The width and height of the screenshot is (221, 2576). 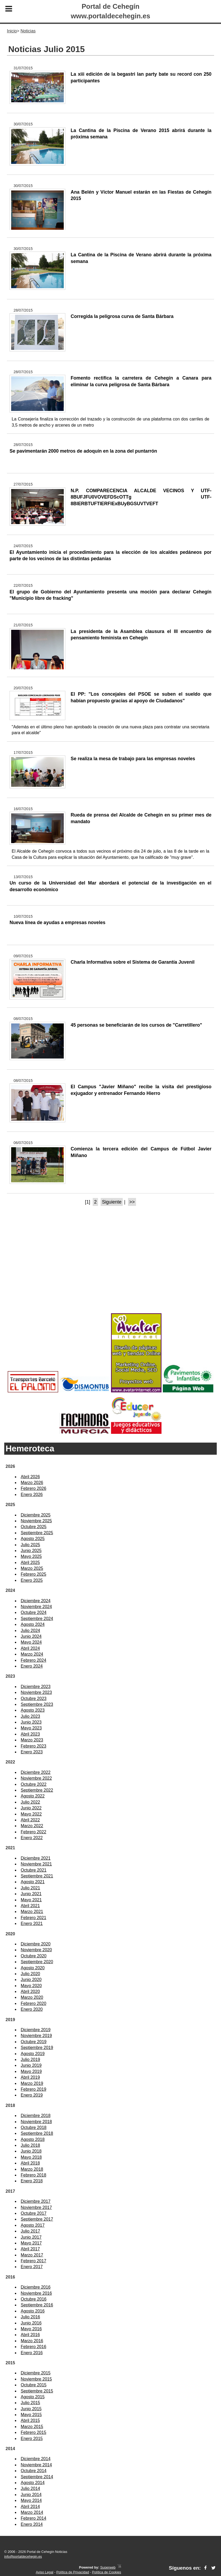 I want to click on Junio 2024, so click(x=31, y=1636).